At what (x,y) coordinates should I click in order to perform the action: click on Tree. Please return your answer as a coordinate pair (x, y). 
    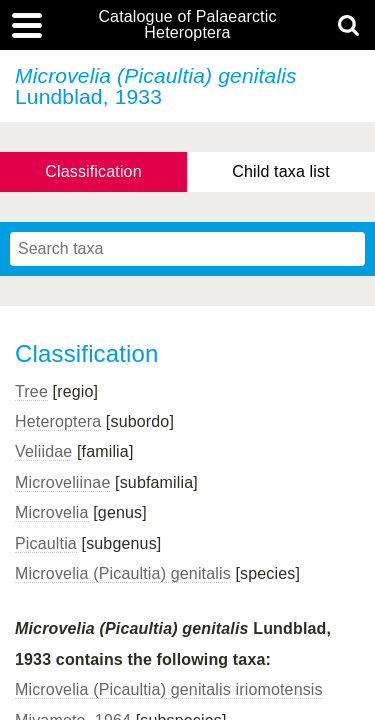
    Looking at the image, I should click on (31, 391).